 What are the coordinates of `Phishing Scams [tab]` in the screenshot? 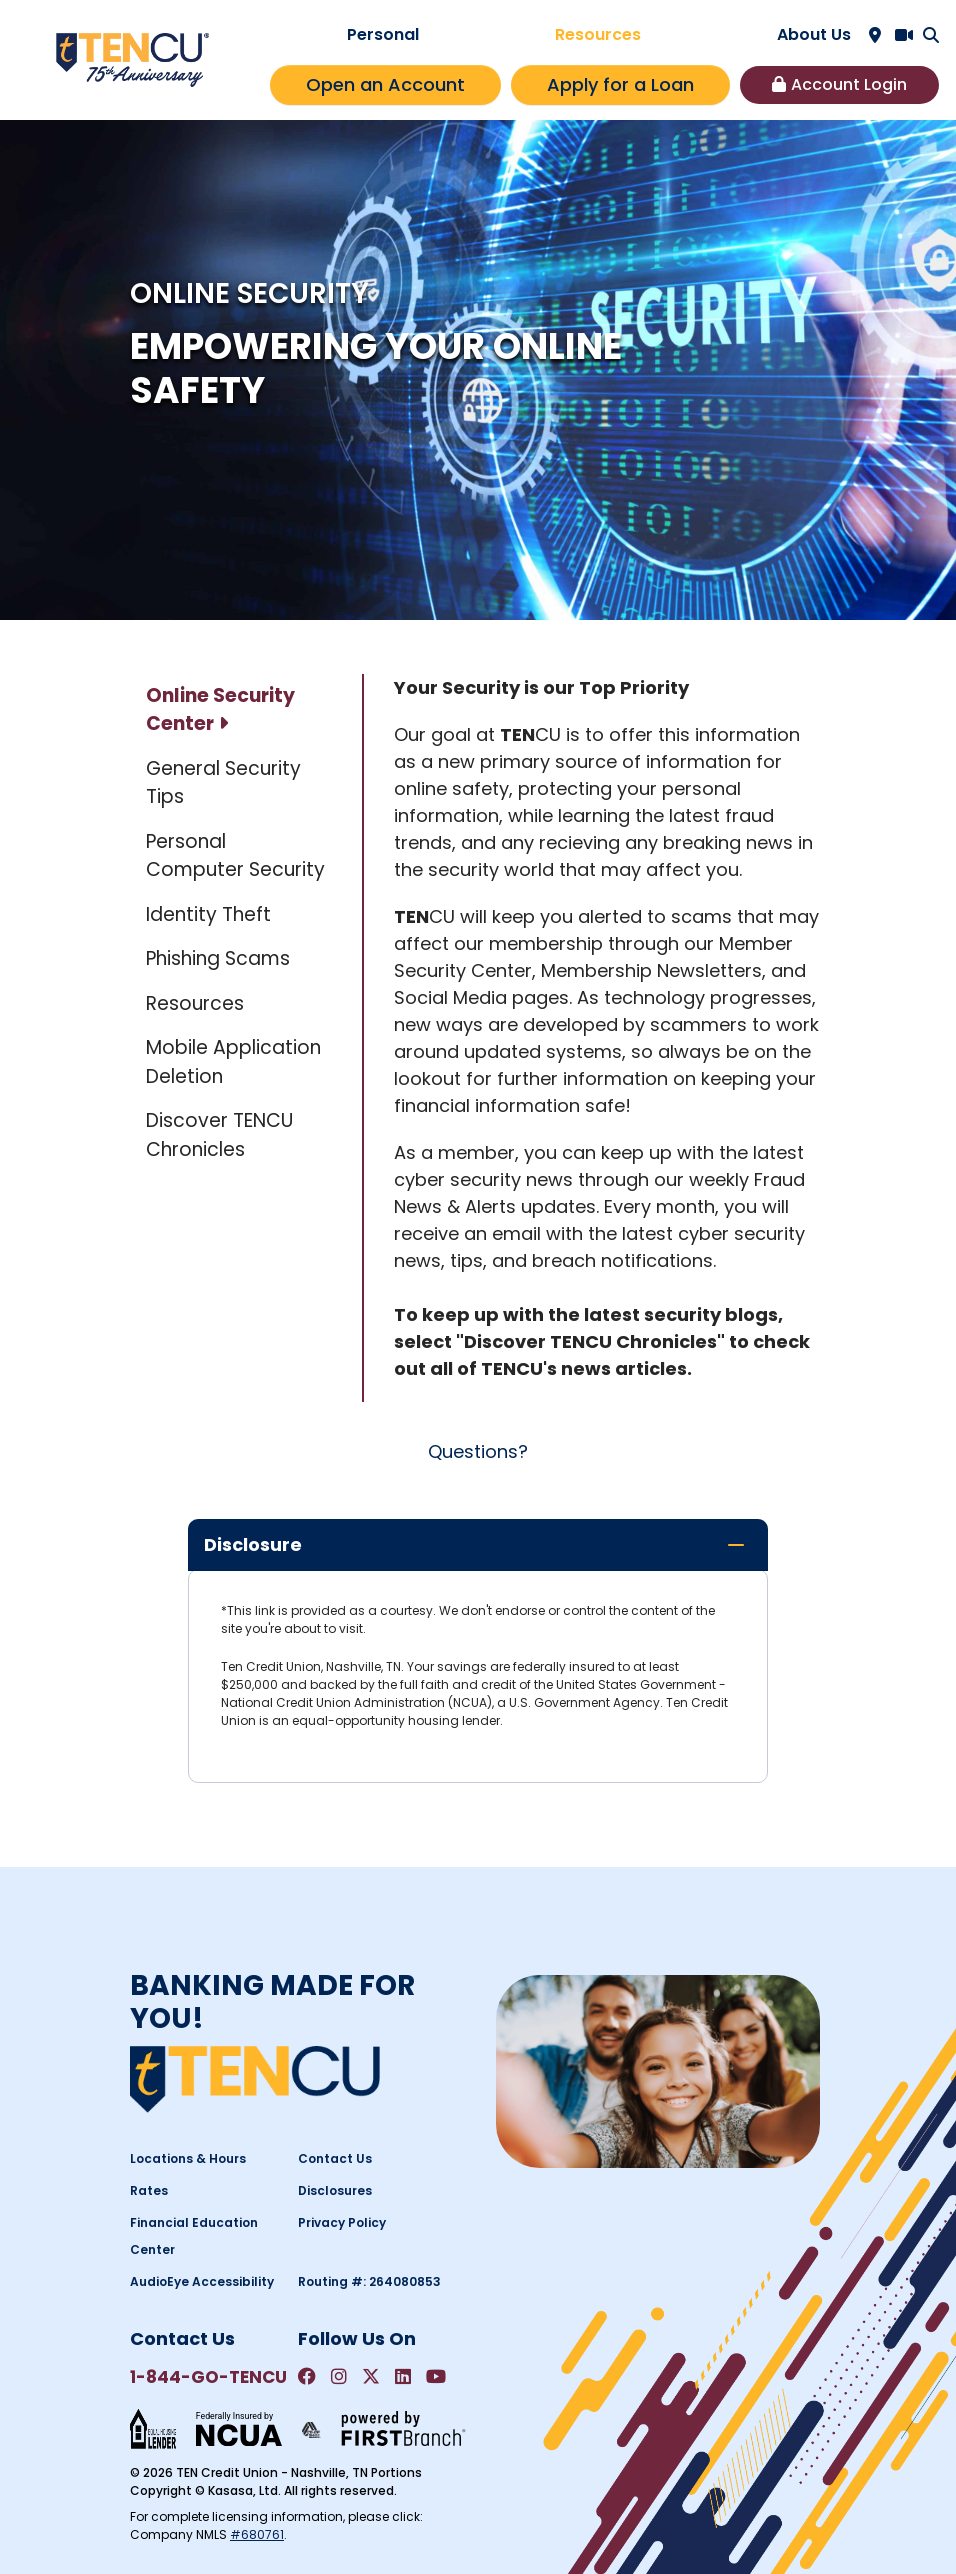 It's located at (218, 958).